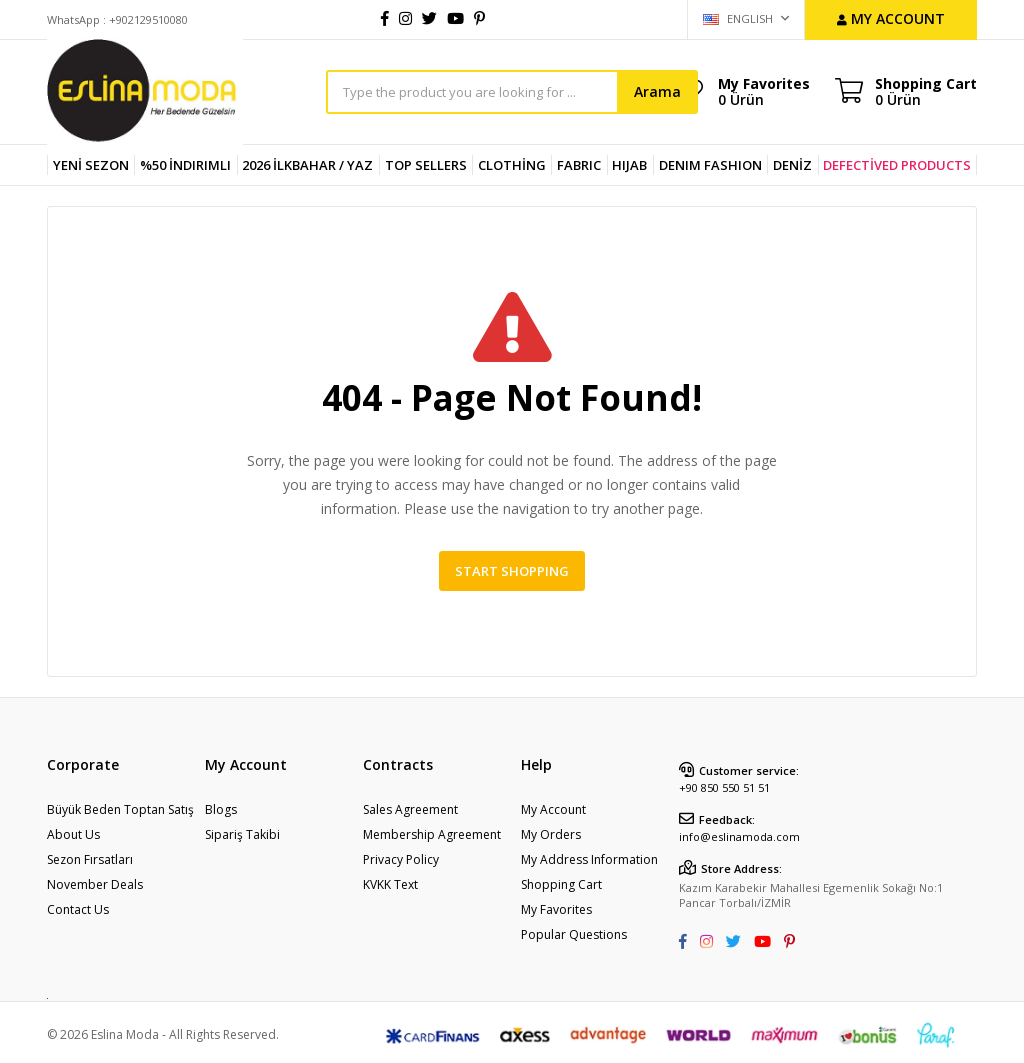 The height and width of the screenshot is (1063, 1024). What do you see at coordinates (90, 859) in the screenshot?
I see `Sezon Fırsatları` at bounding box center [90, 859].